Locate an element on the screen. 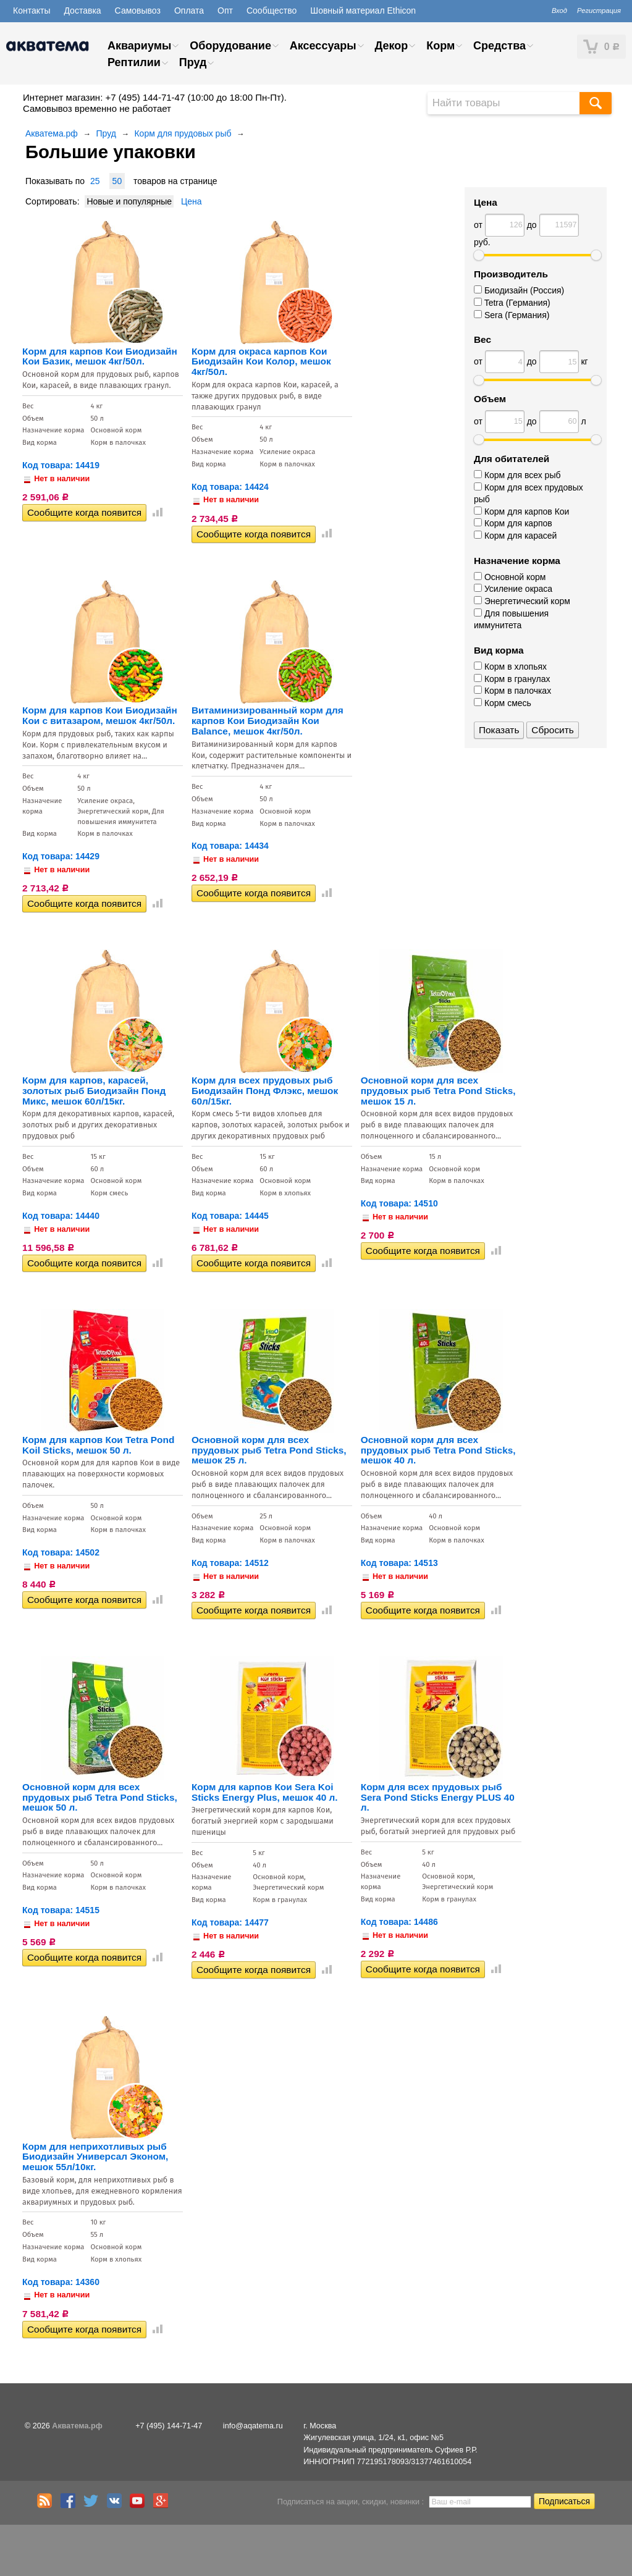 The height and width of the screenshot is (2576, 632). Шовный материал Ethicon is located at coordinates (363, 10).